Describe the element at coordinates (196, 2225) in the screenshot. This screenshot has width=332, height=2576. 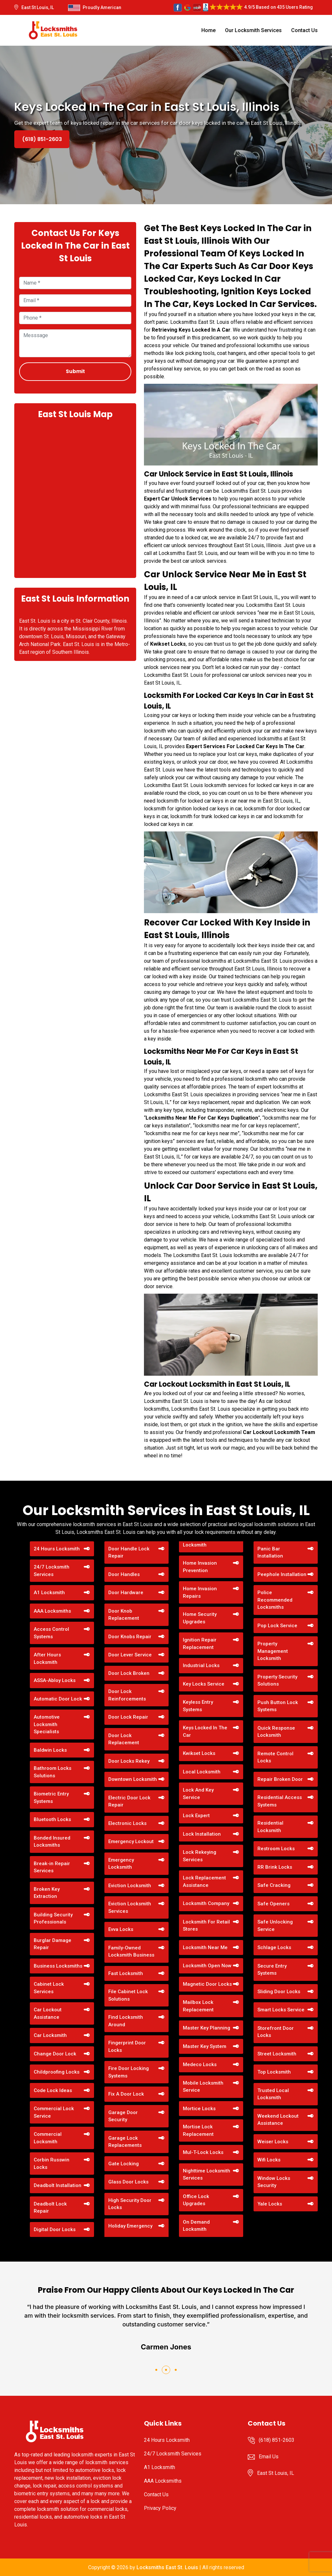
I see `On Demand Locksmith` at that location.